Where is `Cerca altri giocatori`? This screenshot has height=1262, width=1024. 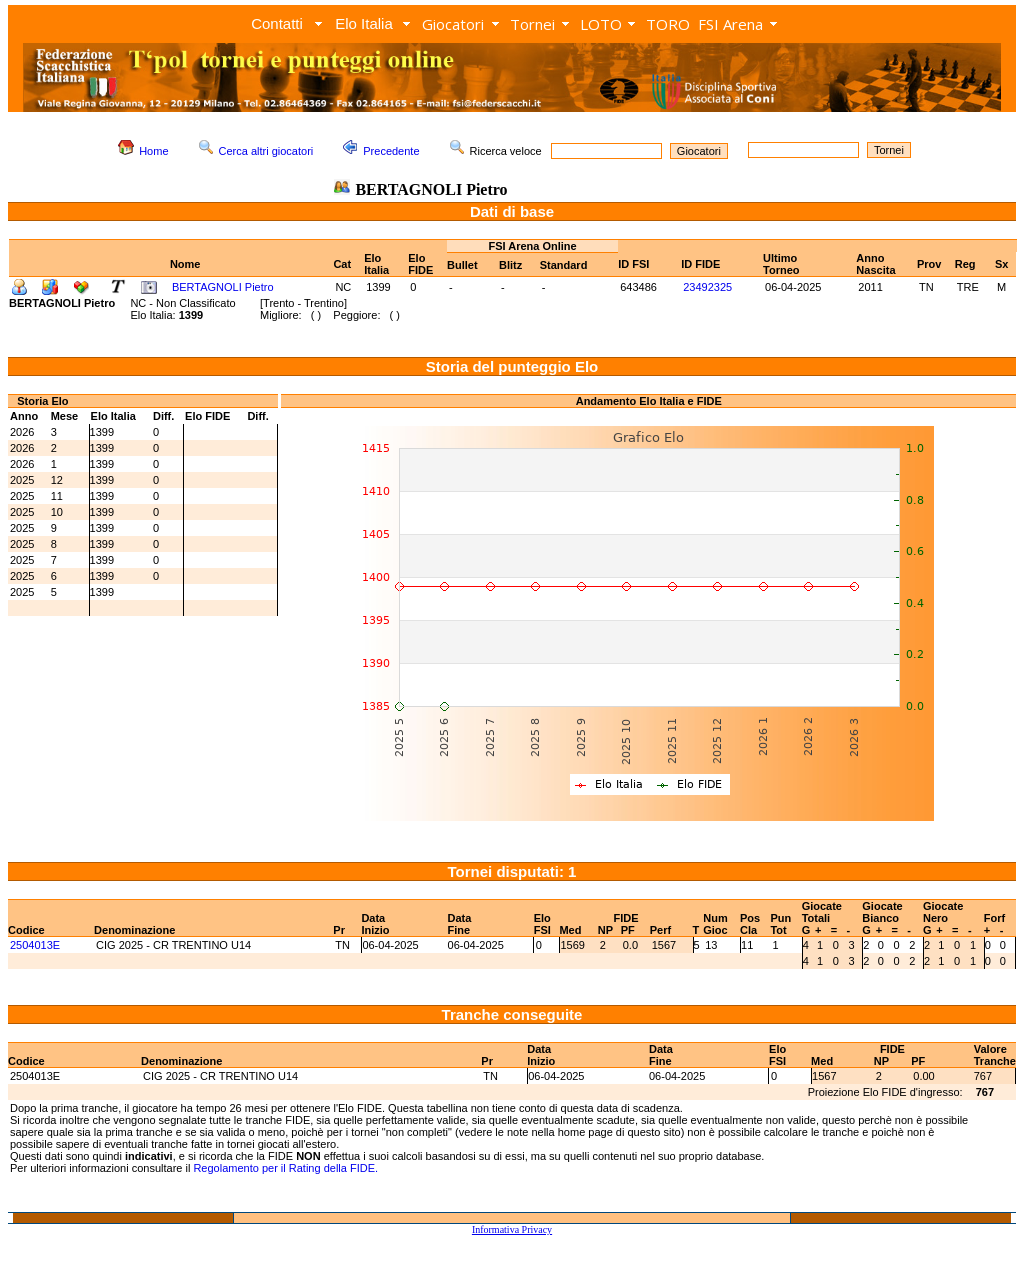 Cerca altri giocatori is located at coordinates (266, 151).